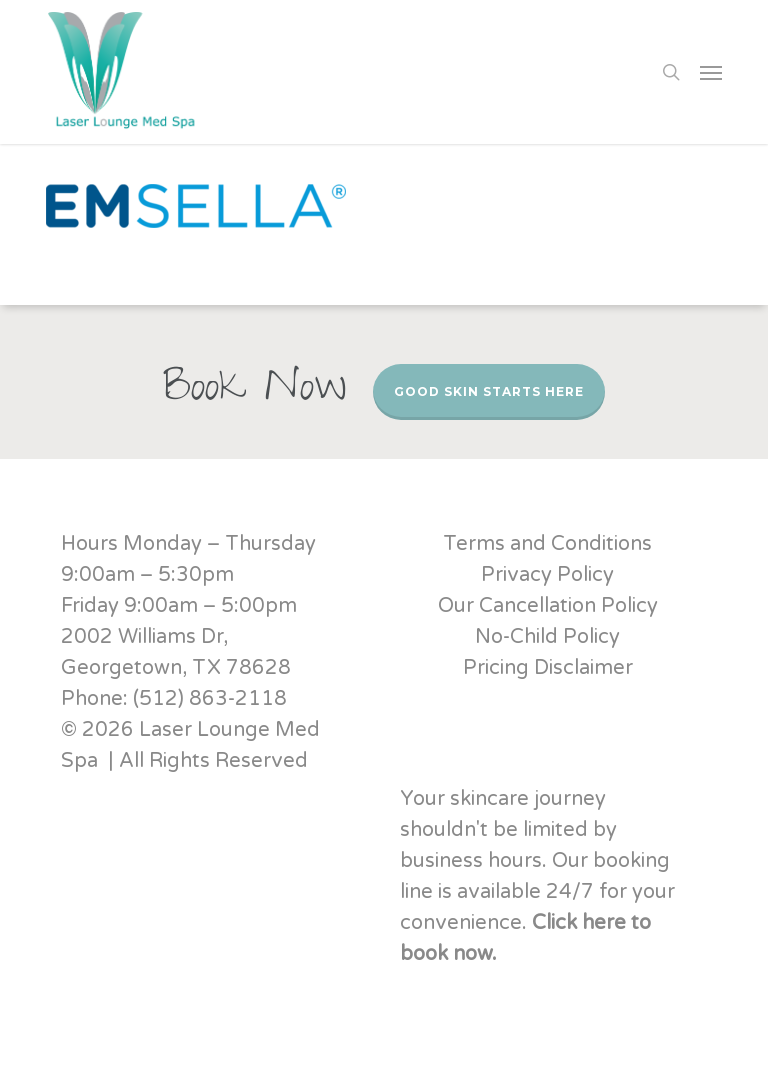  What do you see at coordinates (711, 72) in the screenshot?
I see `[button]` at bounding box center [711, 72].